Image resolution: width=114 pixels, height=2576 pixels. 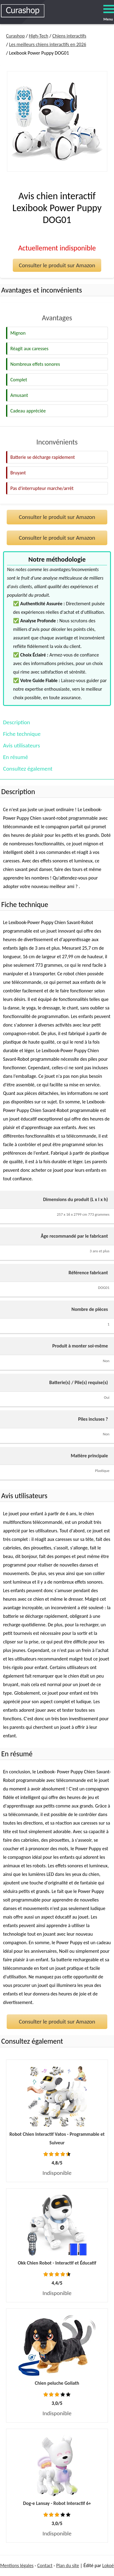 What do you see at coordinates (67, 2565) in the screenshot?
I see `Plan du site` at bounding box center [67, 2565].